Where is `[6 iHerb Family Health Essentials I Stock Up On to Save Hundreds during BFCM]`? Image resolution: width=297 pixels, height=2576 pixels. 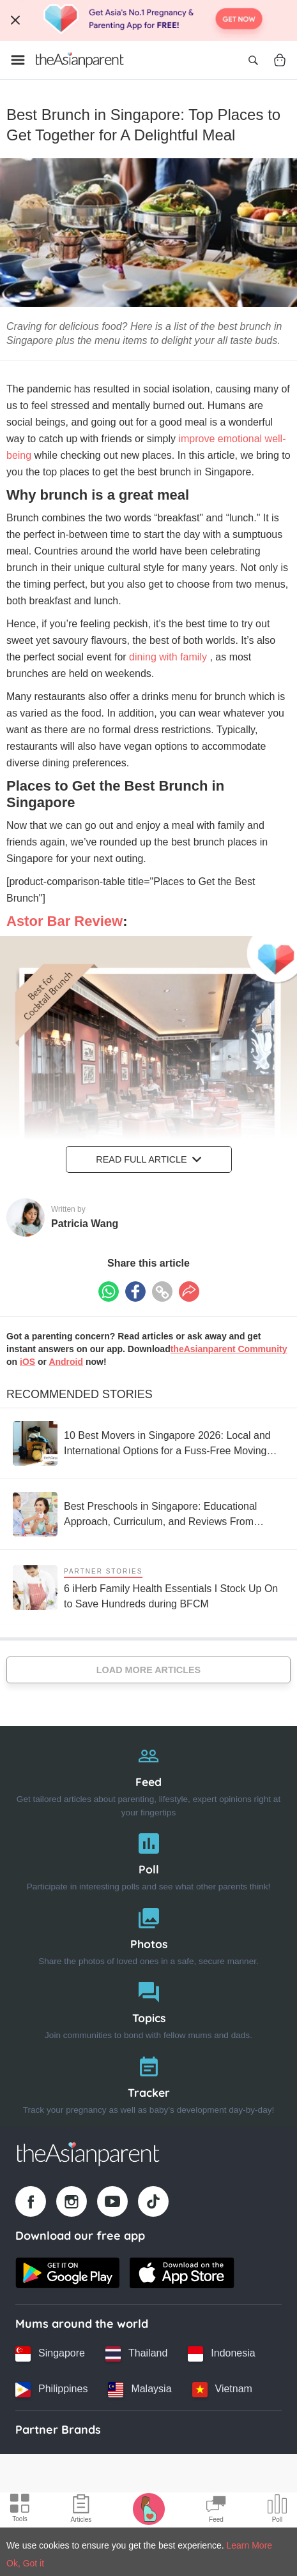
[6 iHerb Family Health Essentials I Stock Up On to Save Hundreds during BFCM] is located at coordinates (148, 1587).